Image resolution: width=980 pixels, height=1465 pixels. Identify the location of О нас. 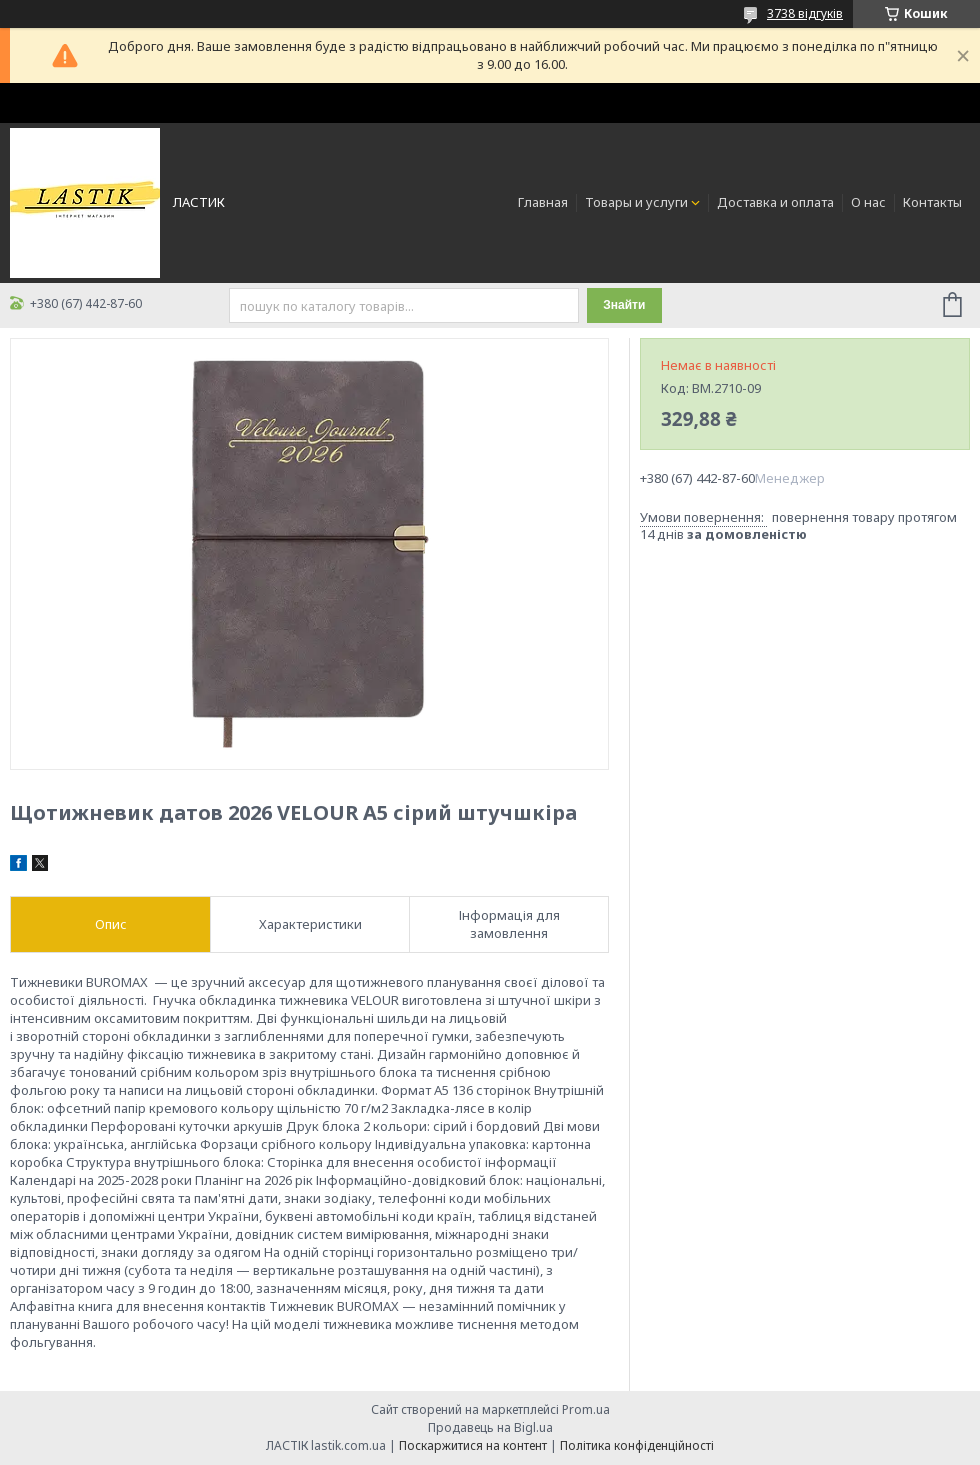
(868, 202).